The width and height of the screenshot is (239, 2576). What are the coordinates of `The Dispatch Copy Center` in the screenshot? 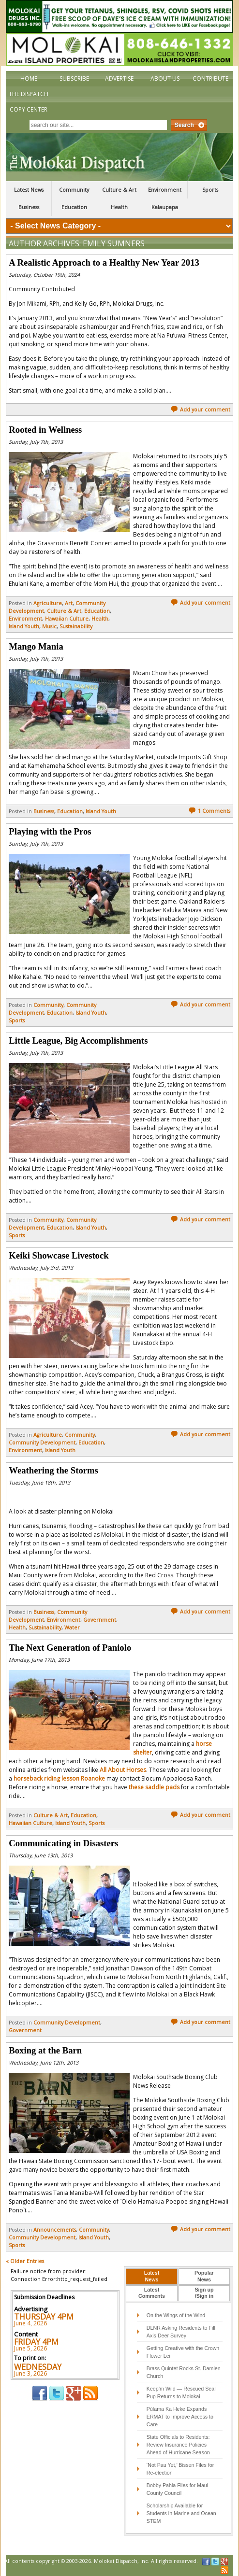 It's located at (28, 101).